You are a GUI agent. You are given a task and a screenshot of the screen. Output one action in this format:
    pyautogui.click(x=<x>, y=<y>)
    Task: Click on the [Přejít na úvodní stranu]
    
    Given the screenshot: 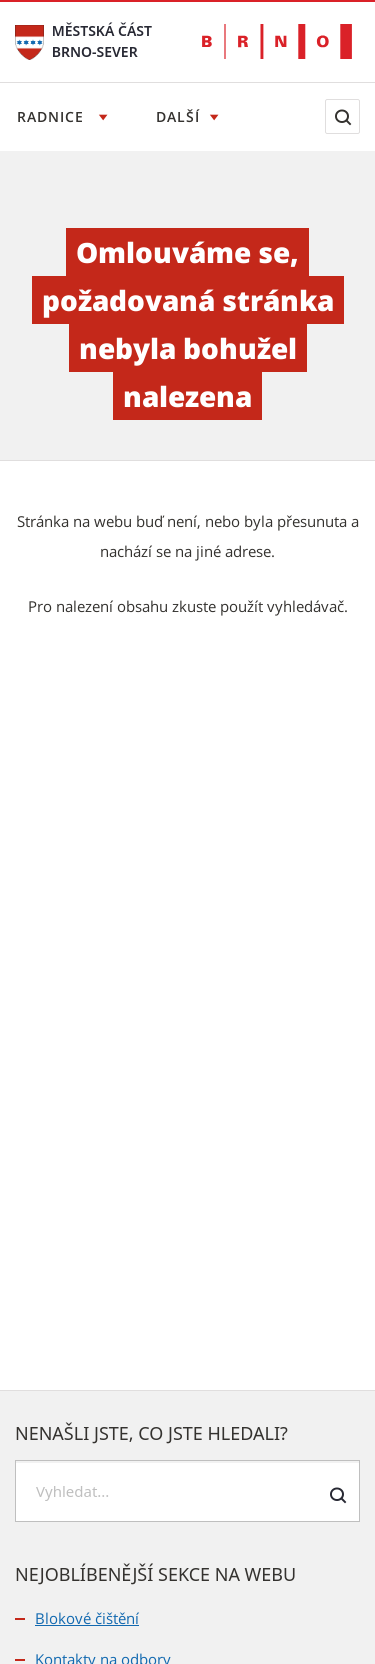 What is the action you would take?
    pyautogui.click(x=29, y=40)
    